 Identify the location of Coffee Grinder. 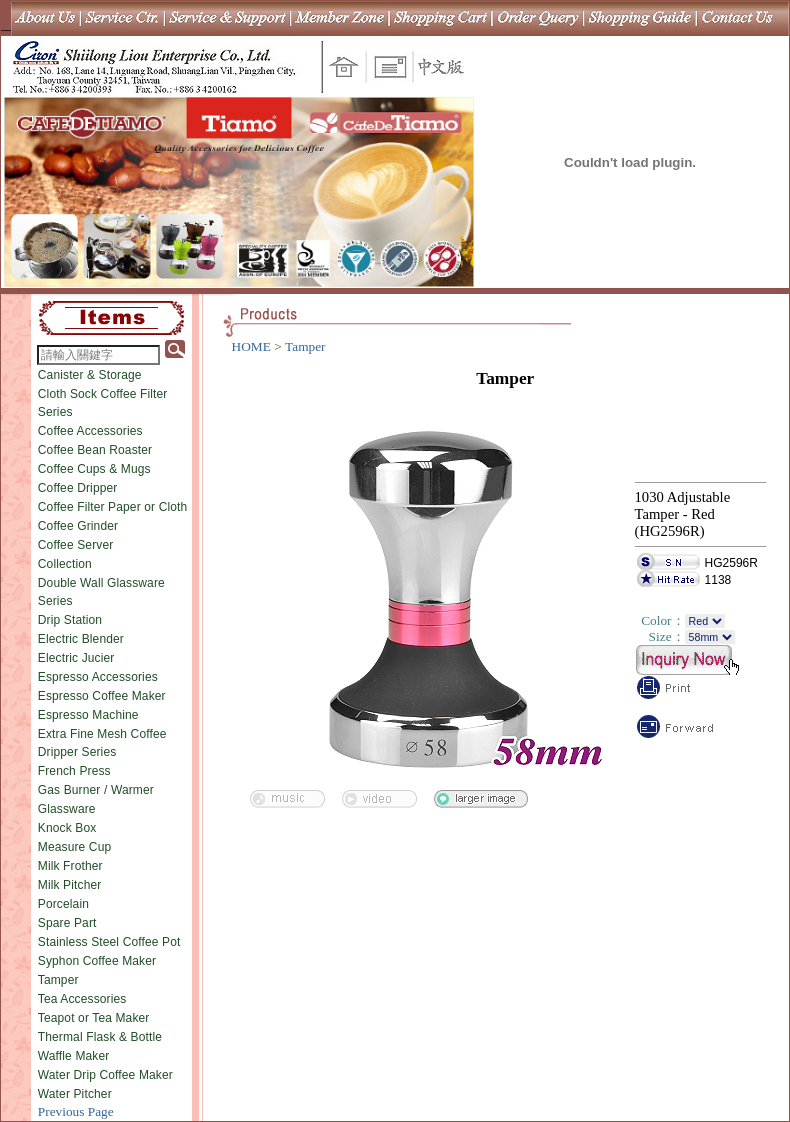
(78, 526).